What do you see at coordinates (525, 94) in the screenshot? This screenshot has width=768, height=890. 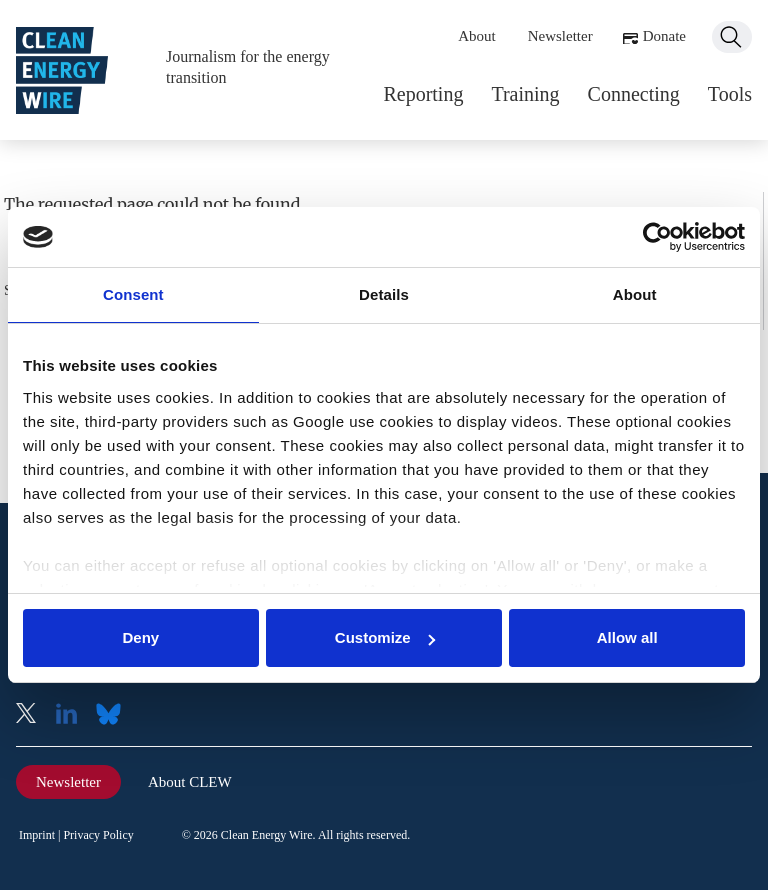 I see `Training` at bounding box center [525, 94].